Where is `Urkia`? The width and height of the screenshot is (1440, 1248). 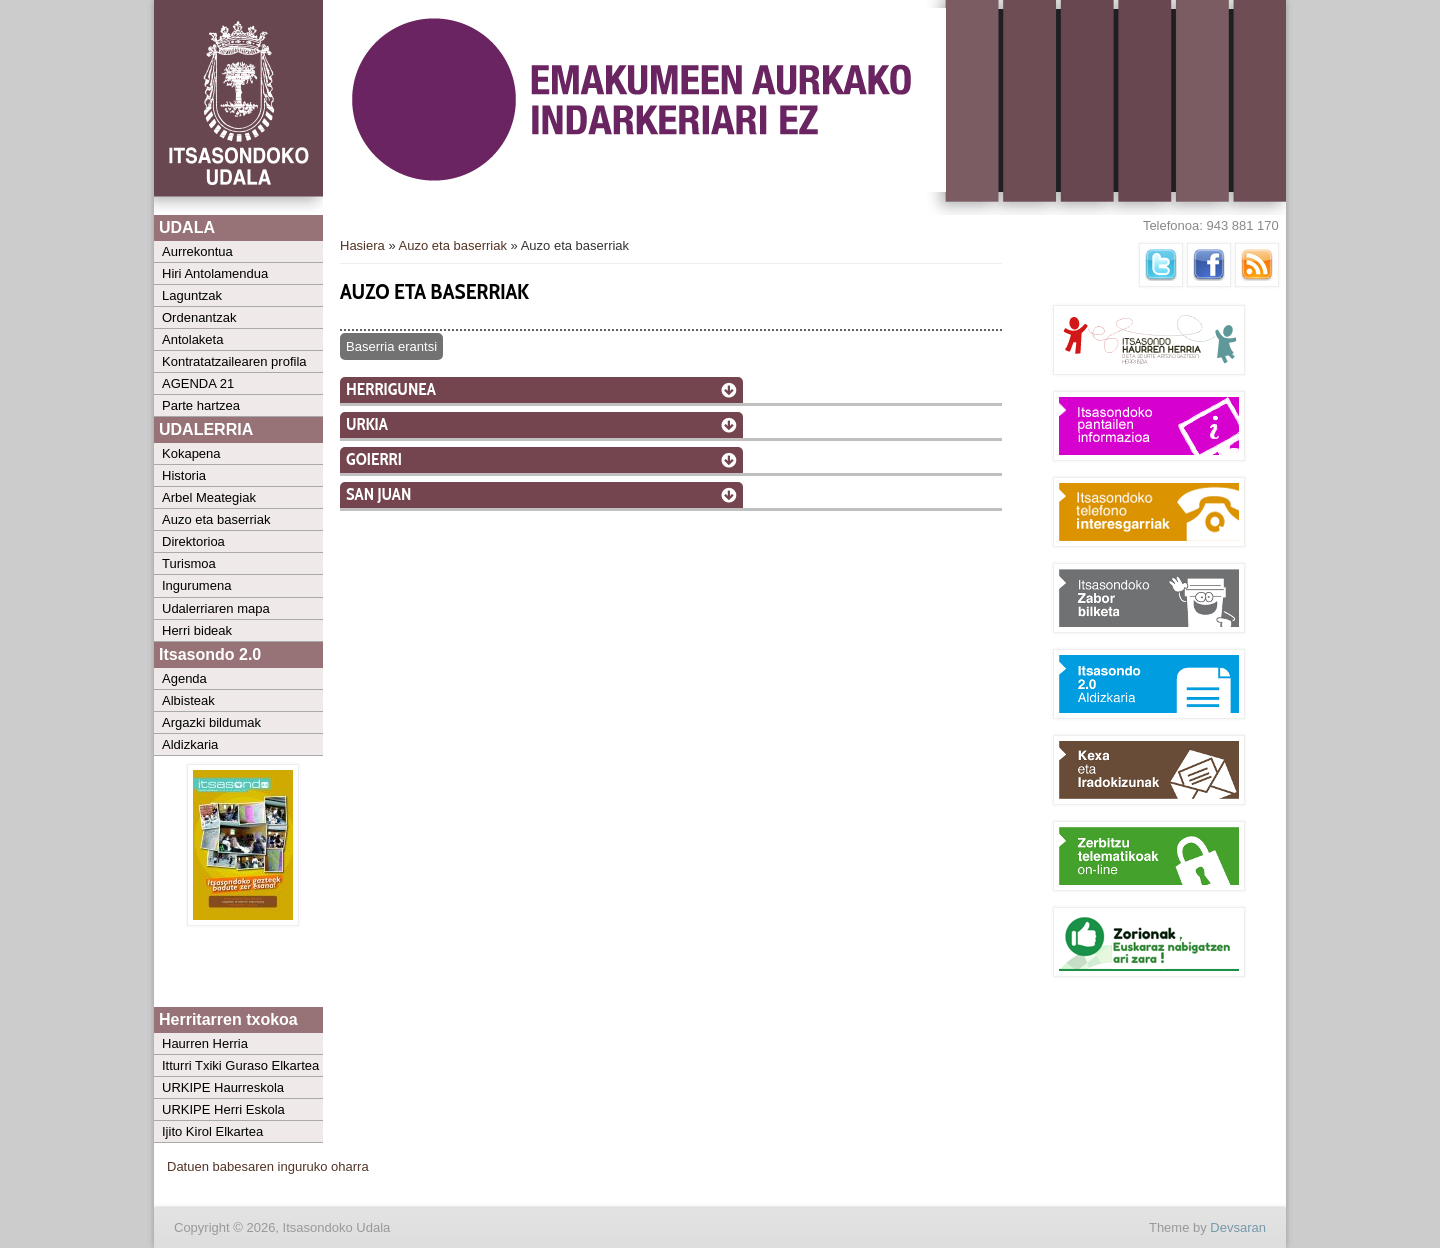
Urkia is located at coordinates (367, 424).